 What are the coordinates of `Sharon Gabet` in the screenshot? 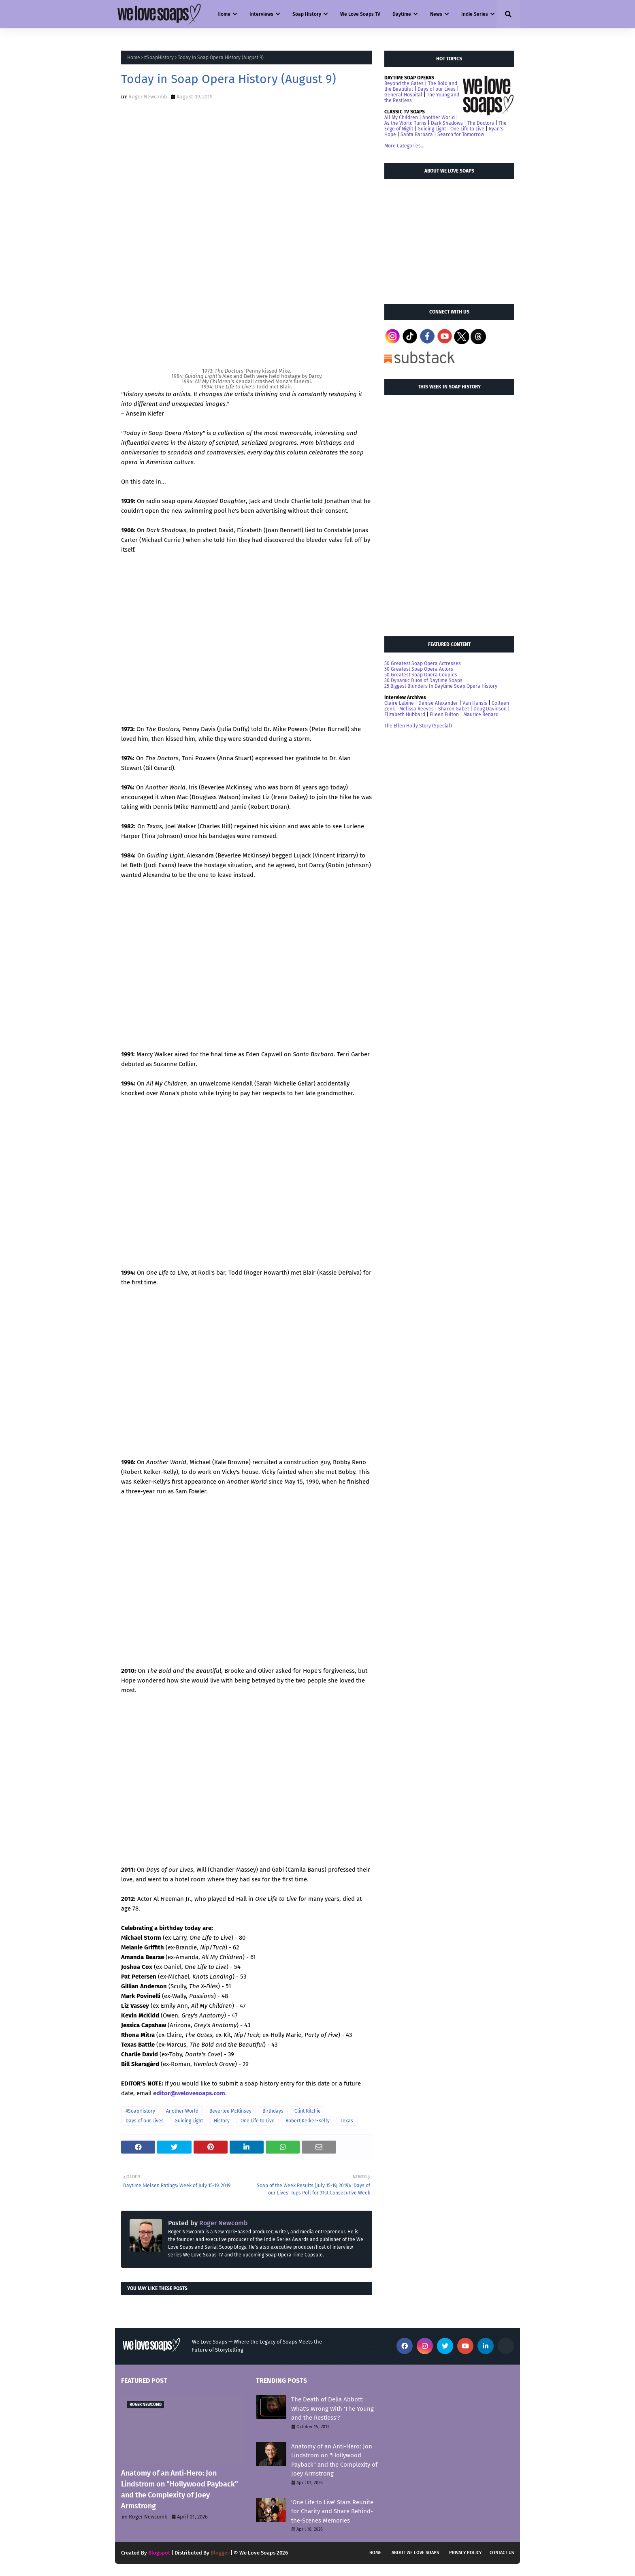 It's located at (453, 709).